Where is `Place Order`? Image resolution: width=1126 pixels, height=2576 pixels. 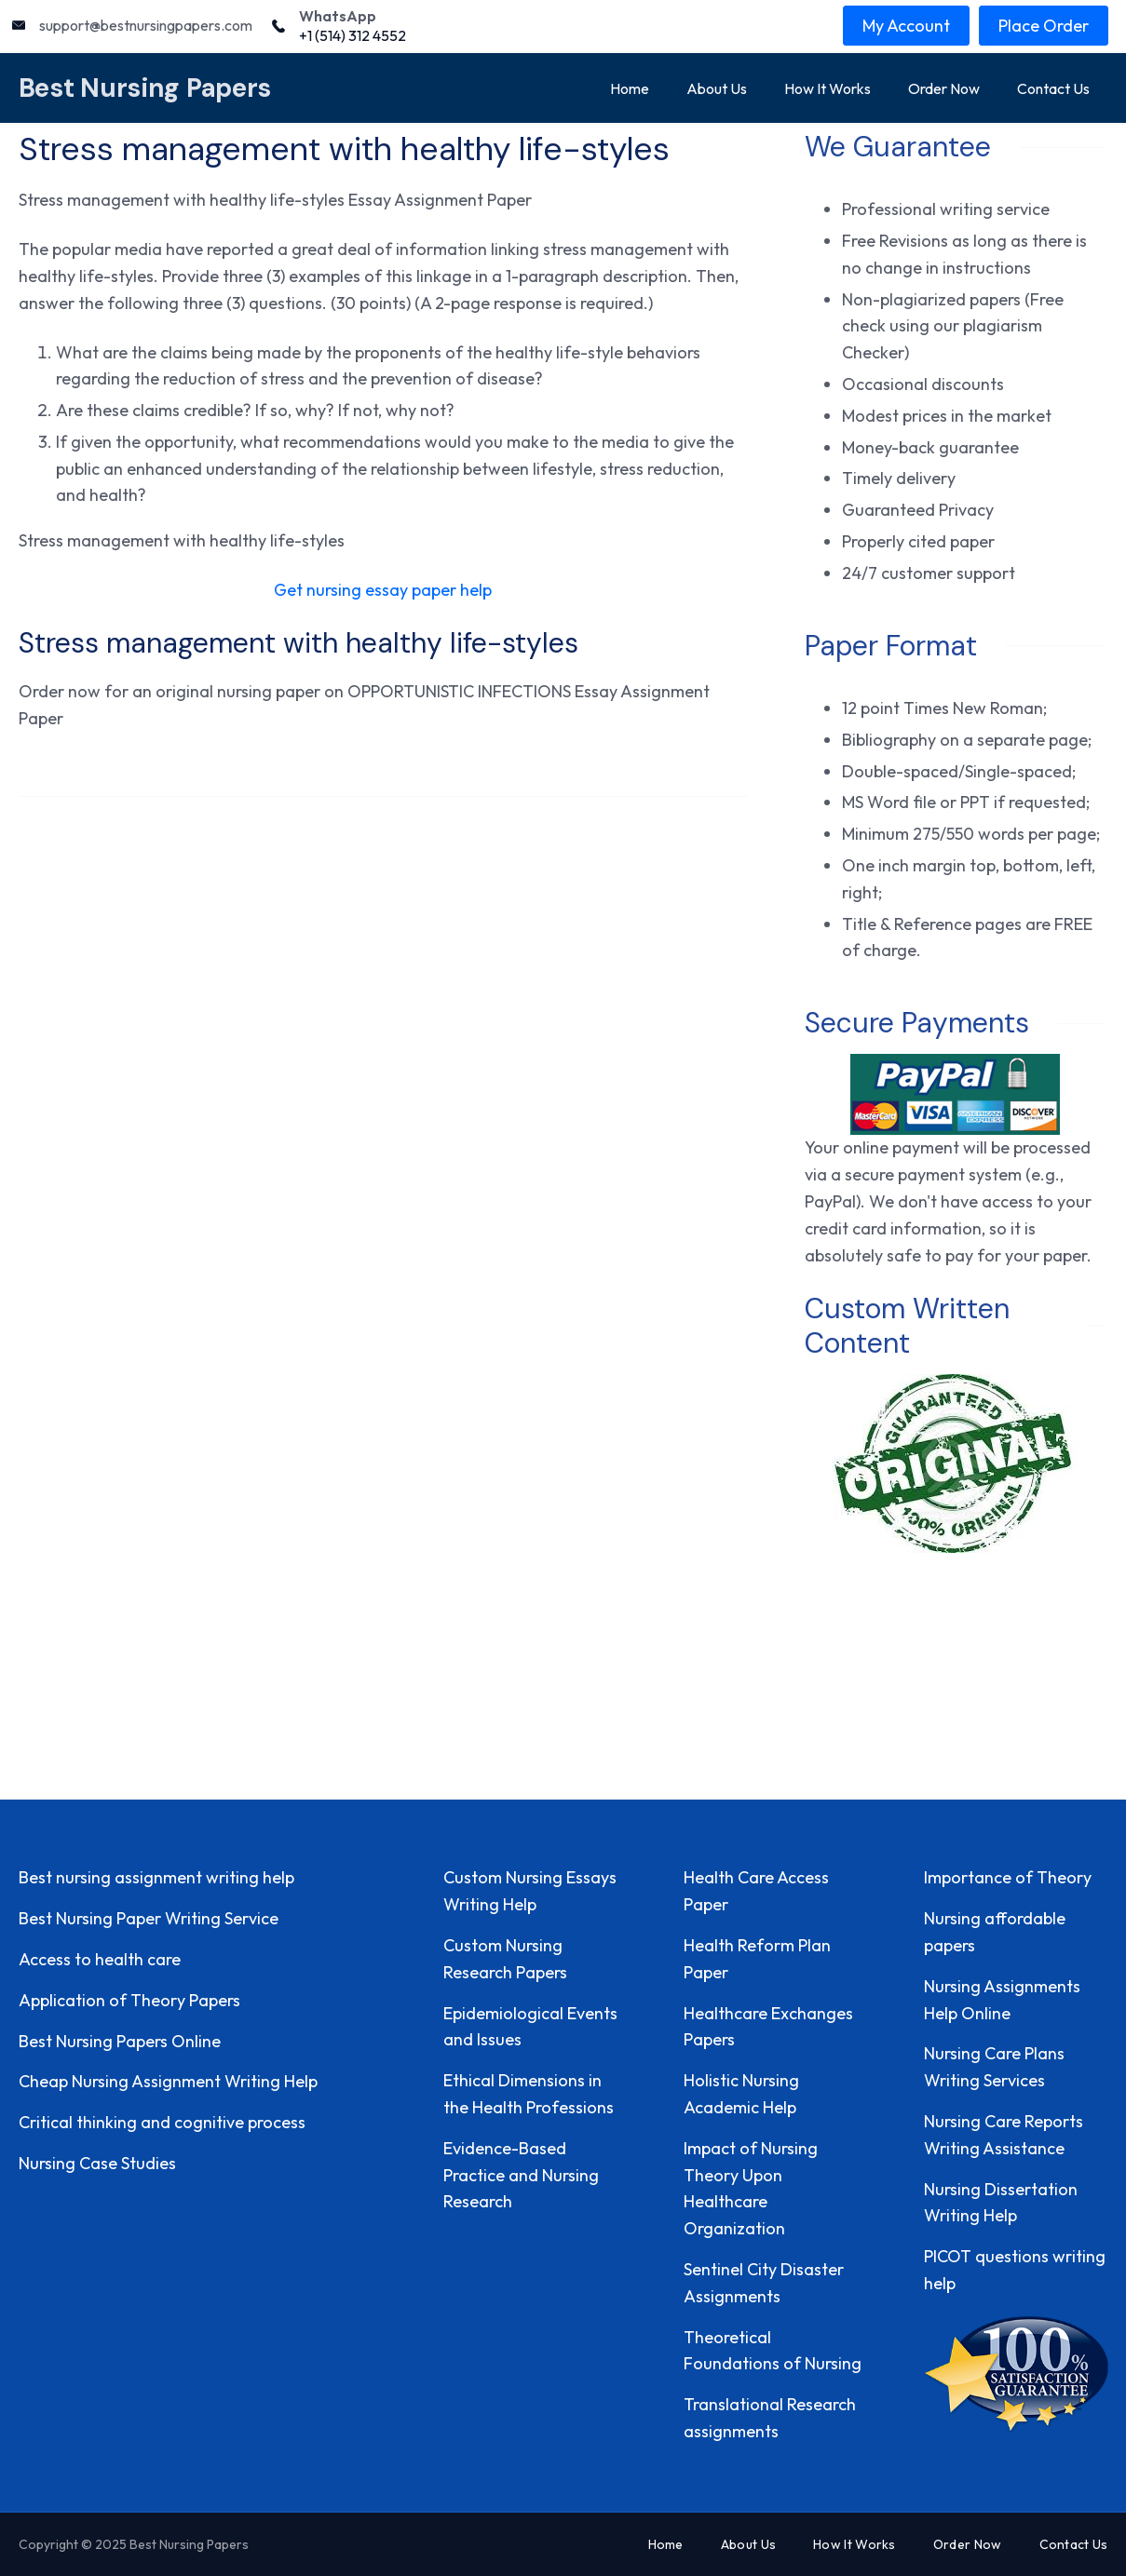 Place Order is located at coordinates (1043, 25).